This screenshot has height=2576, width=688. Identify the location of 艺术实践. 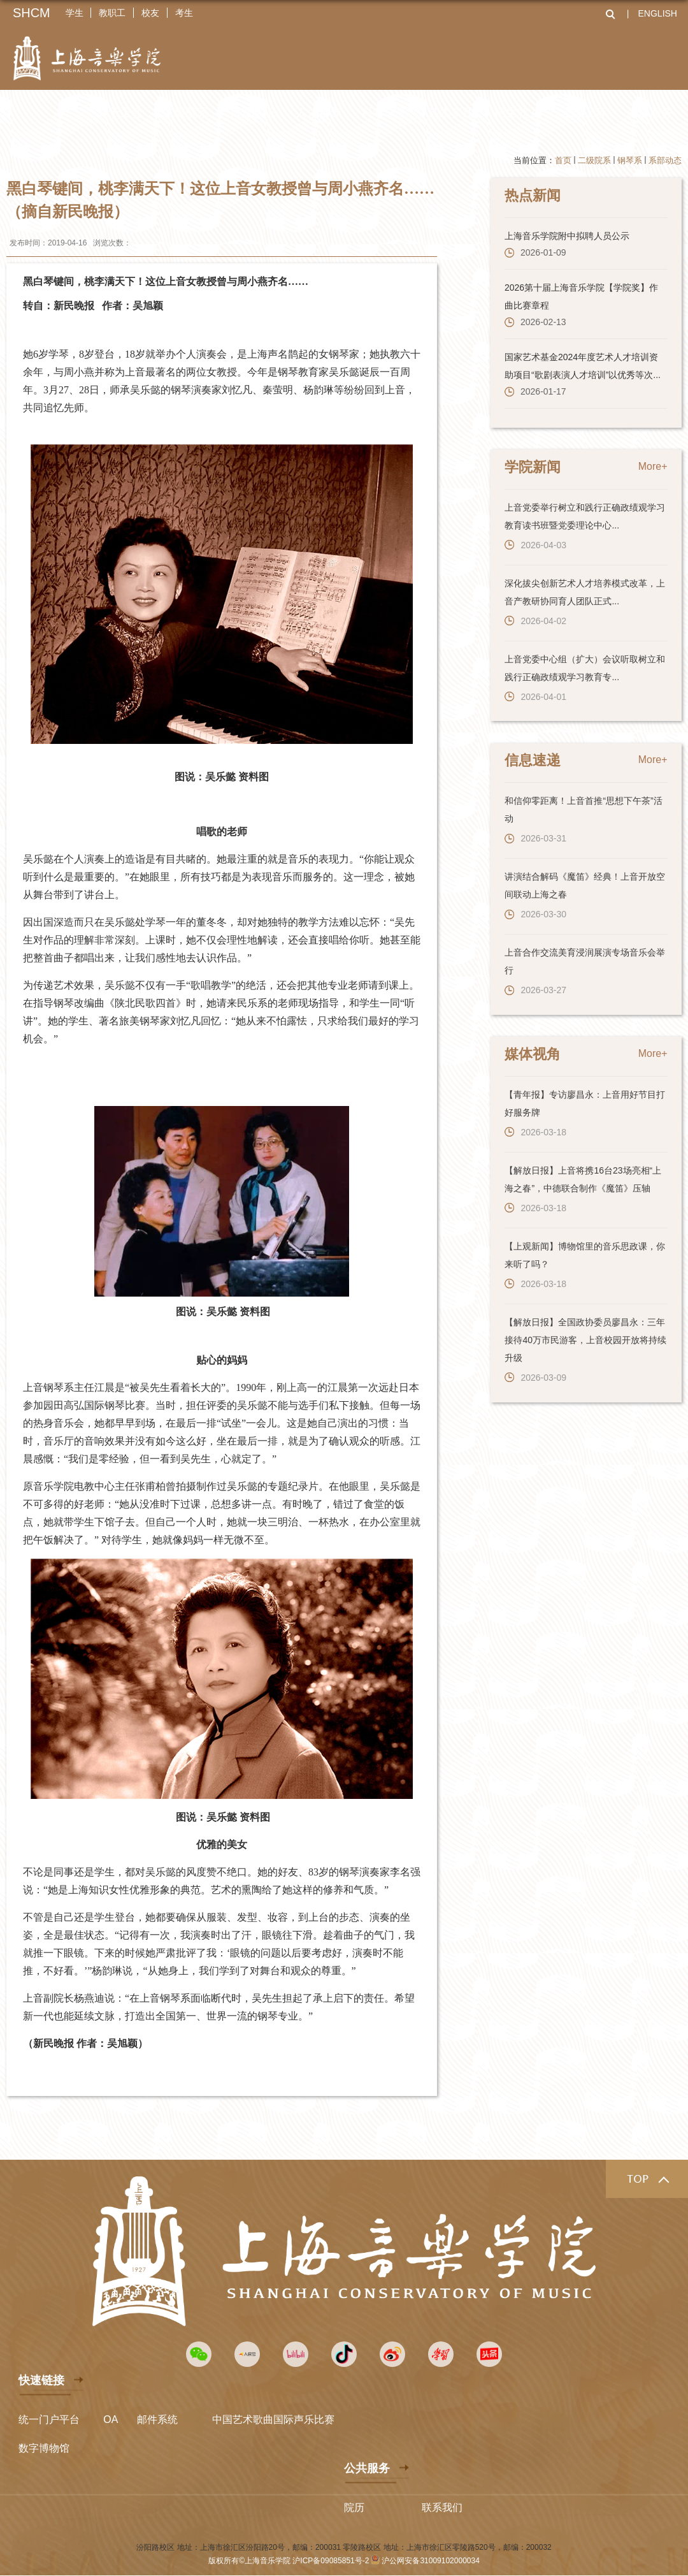
(451, 112).